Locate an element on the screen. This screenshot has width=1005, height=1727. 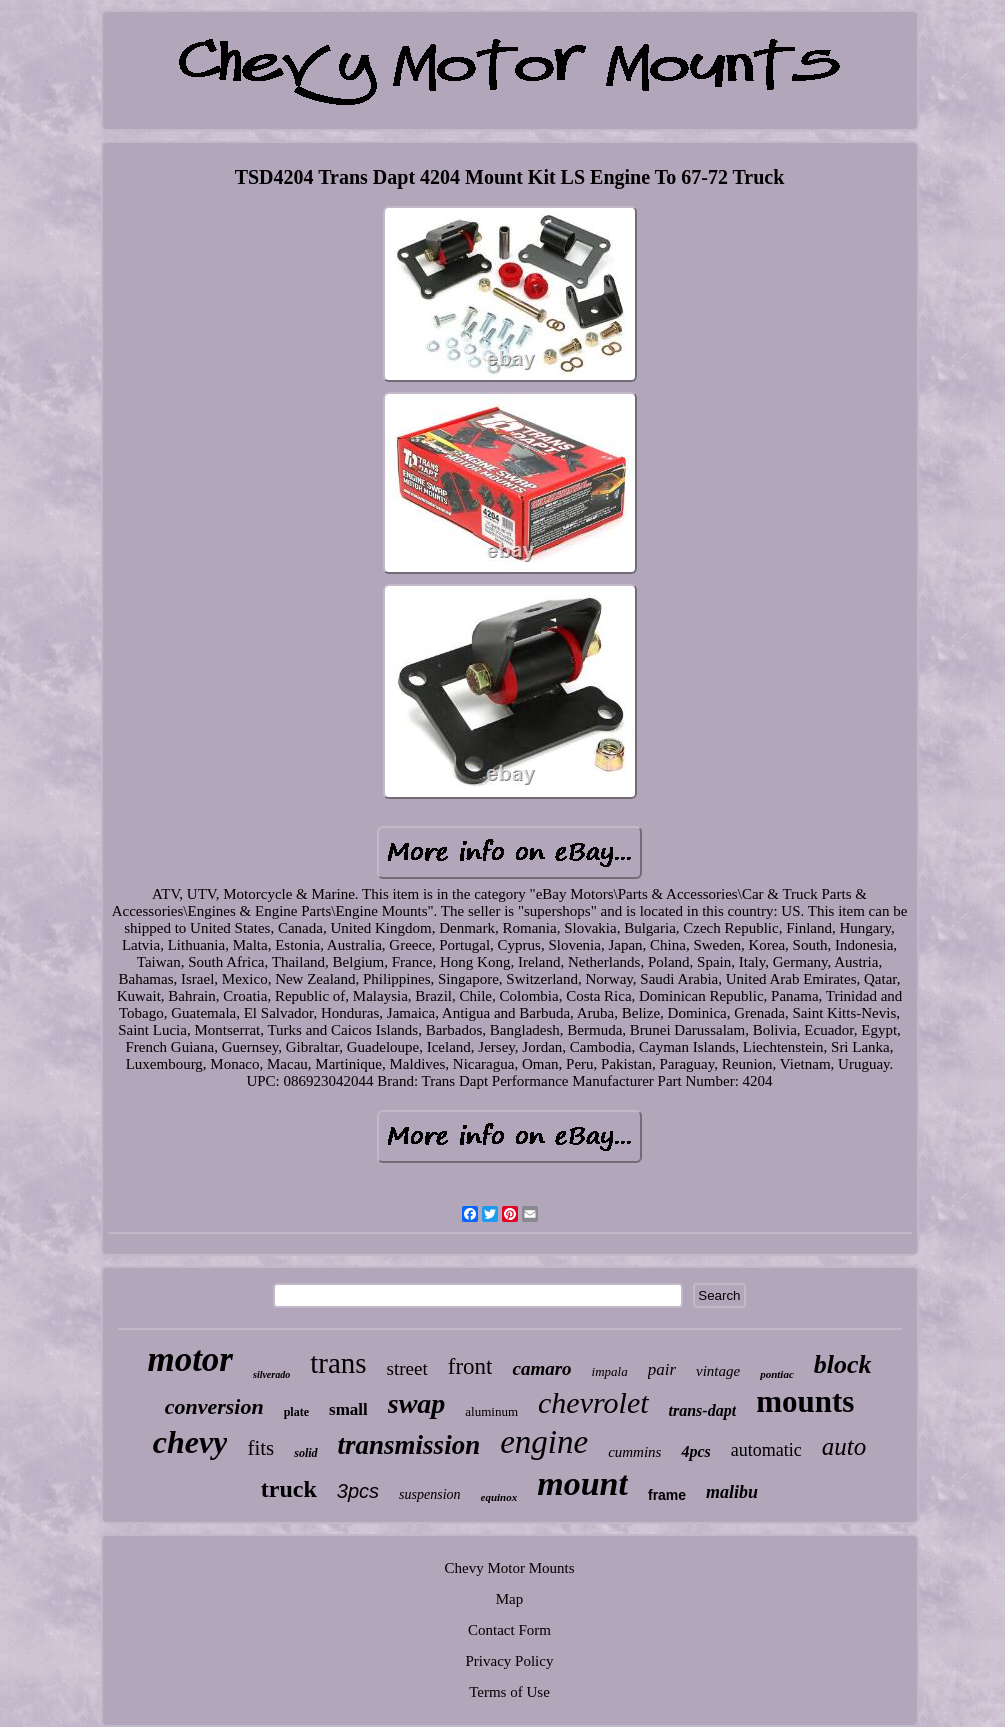
block is located at coordinates (843, 1364).